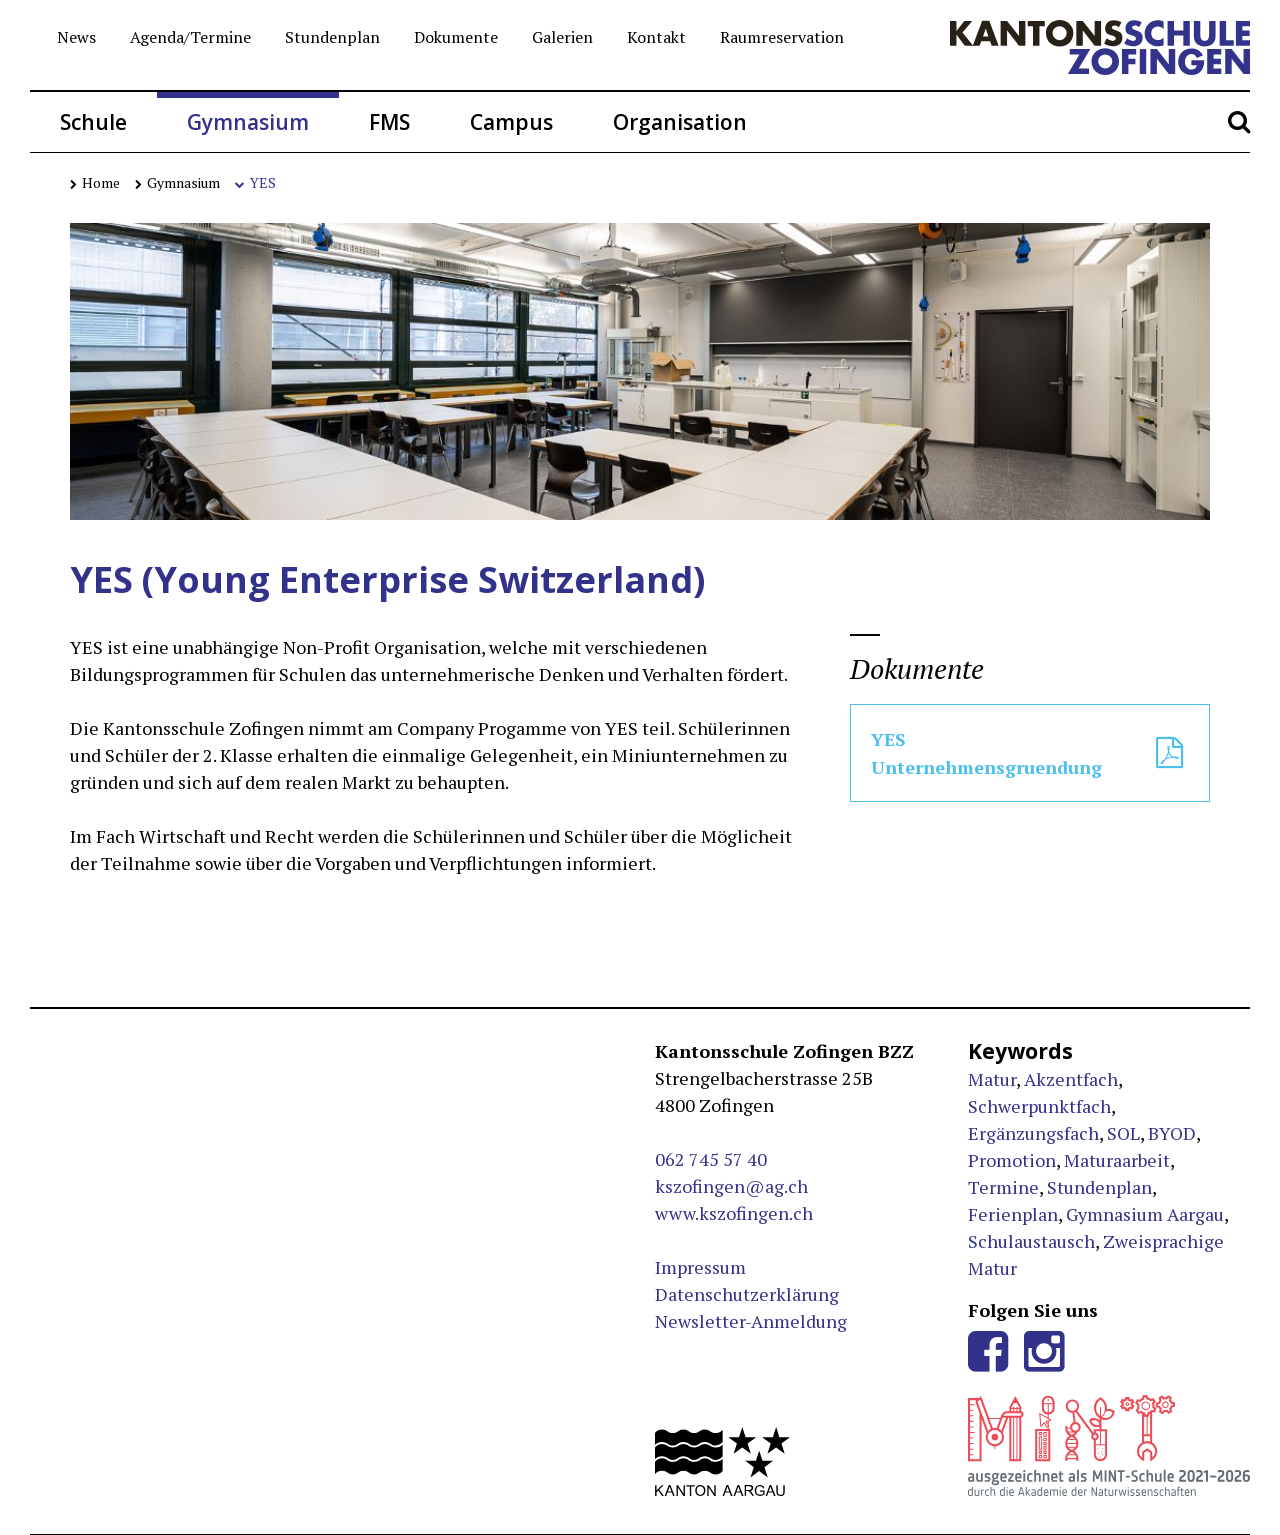 Image resolution: width=1280 pixels, height=1535 pixels. I want to click on Akzentfach, so click(1071, 1079).